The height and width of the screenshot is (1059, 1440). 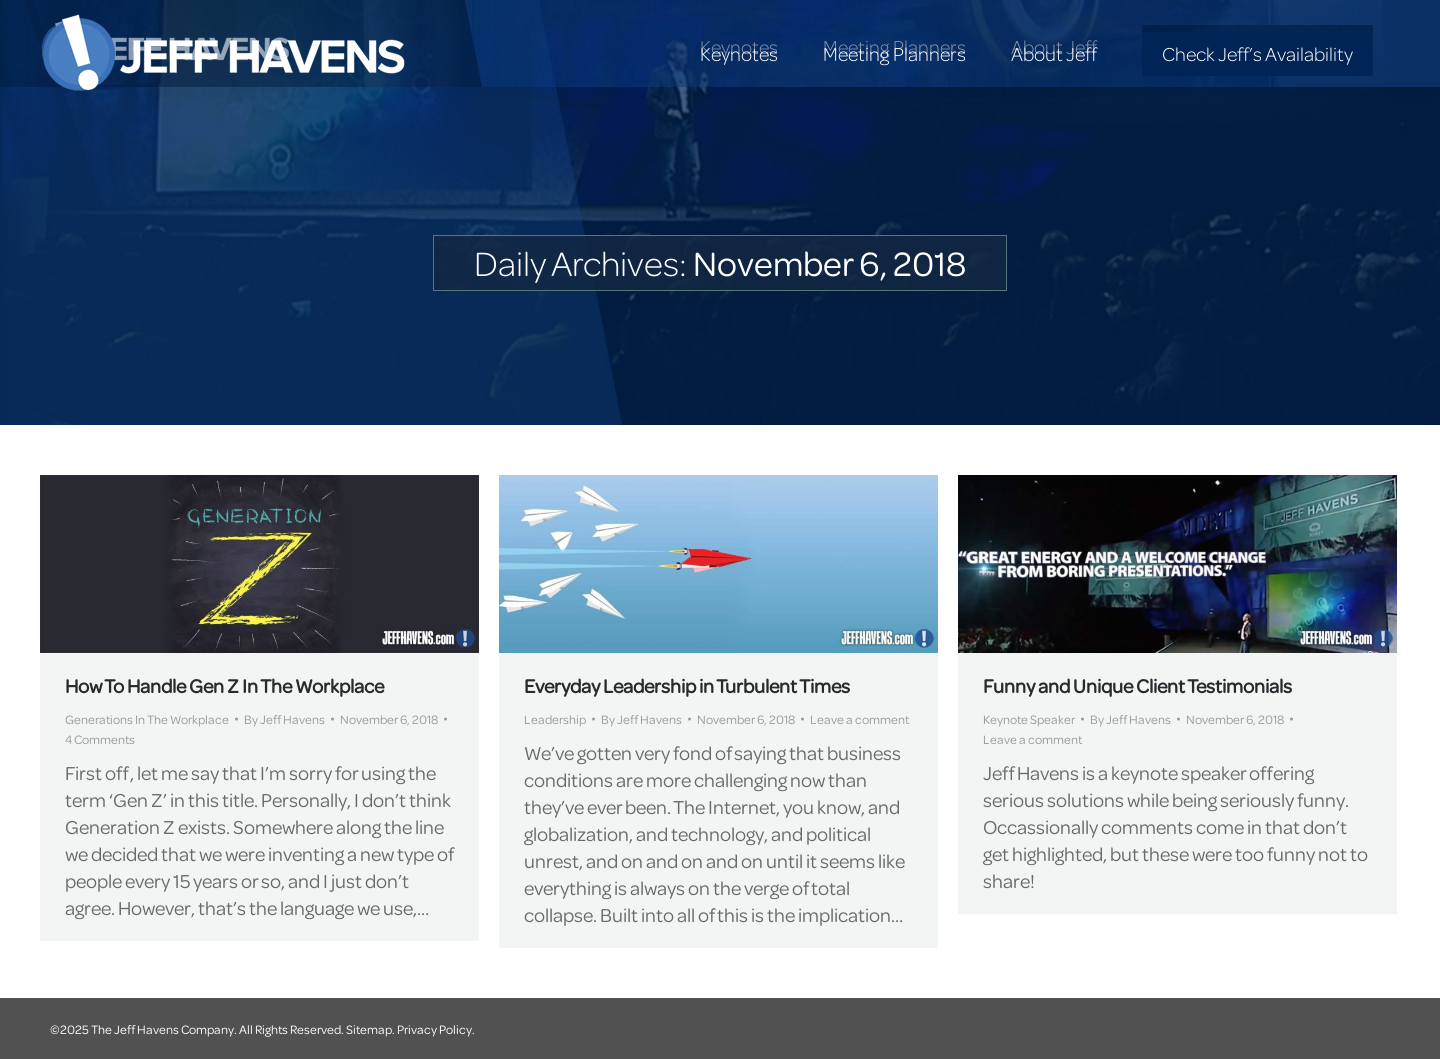 I want to click on 4 Comments, so click(x=100, y=739).